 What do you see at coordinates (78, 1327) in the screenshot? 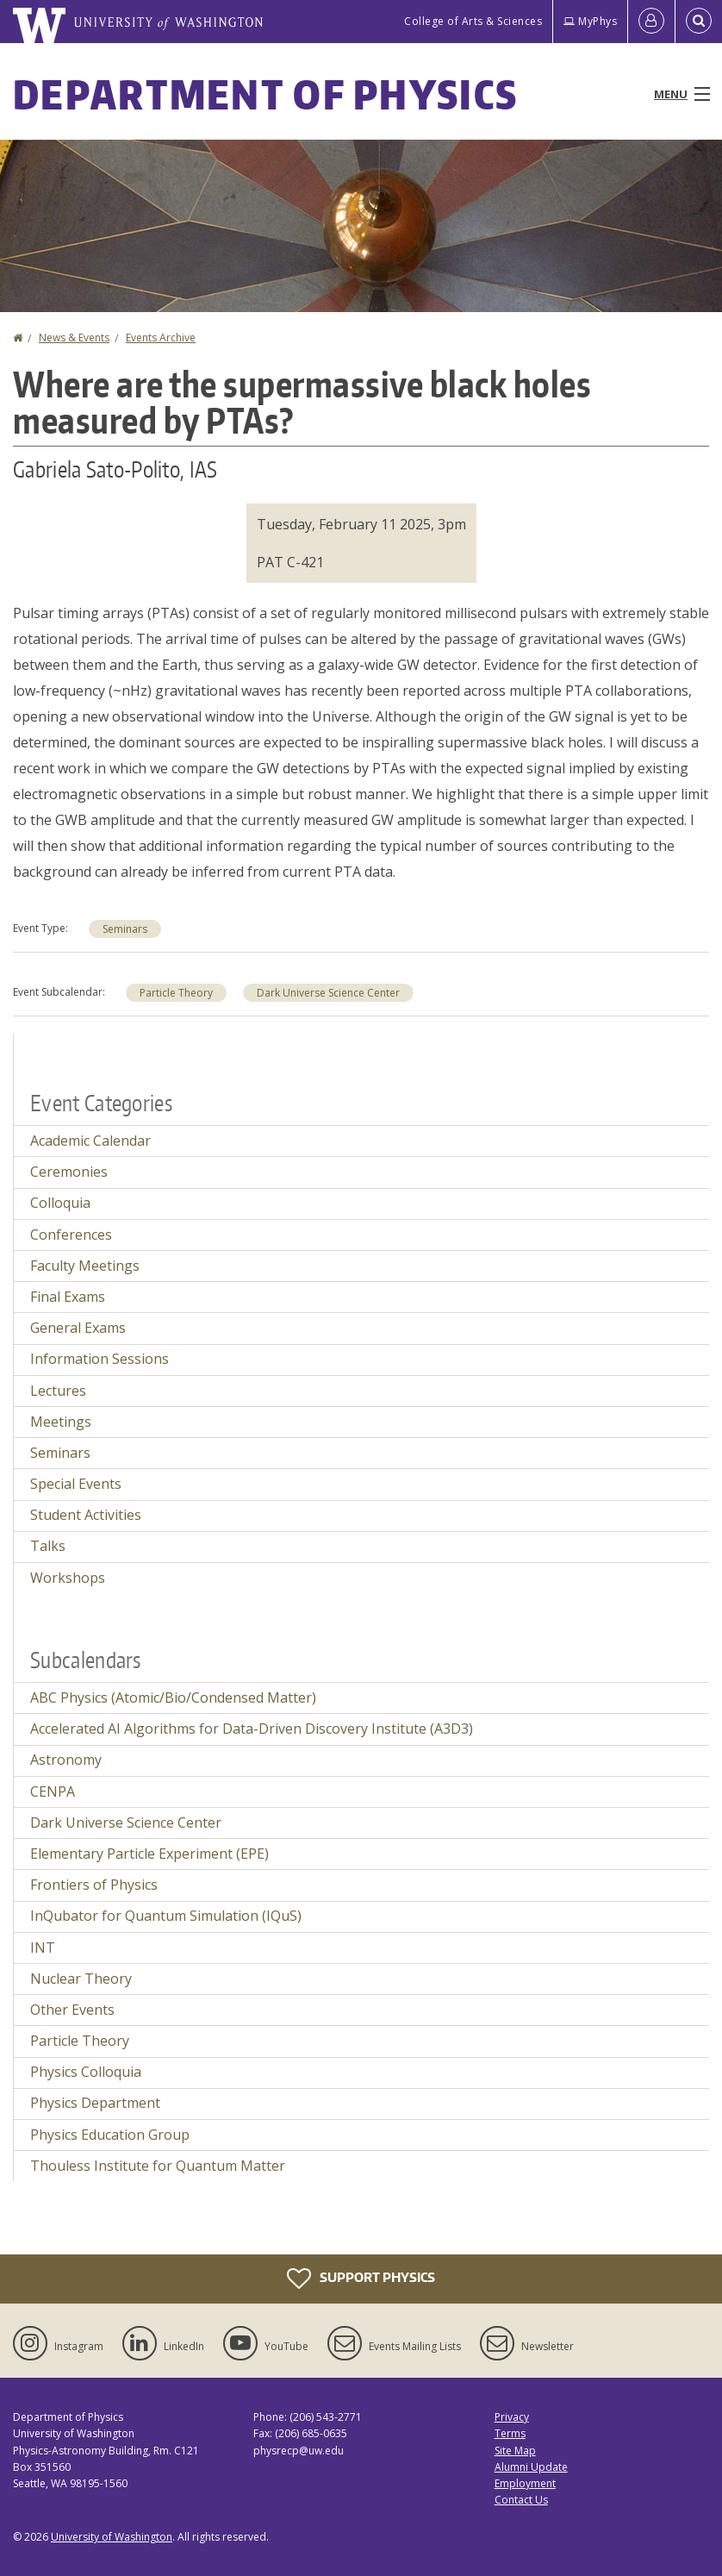
I see `General Exams` at bounding box center [78, 1327].